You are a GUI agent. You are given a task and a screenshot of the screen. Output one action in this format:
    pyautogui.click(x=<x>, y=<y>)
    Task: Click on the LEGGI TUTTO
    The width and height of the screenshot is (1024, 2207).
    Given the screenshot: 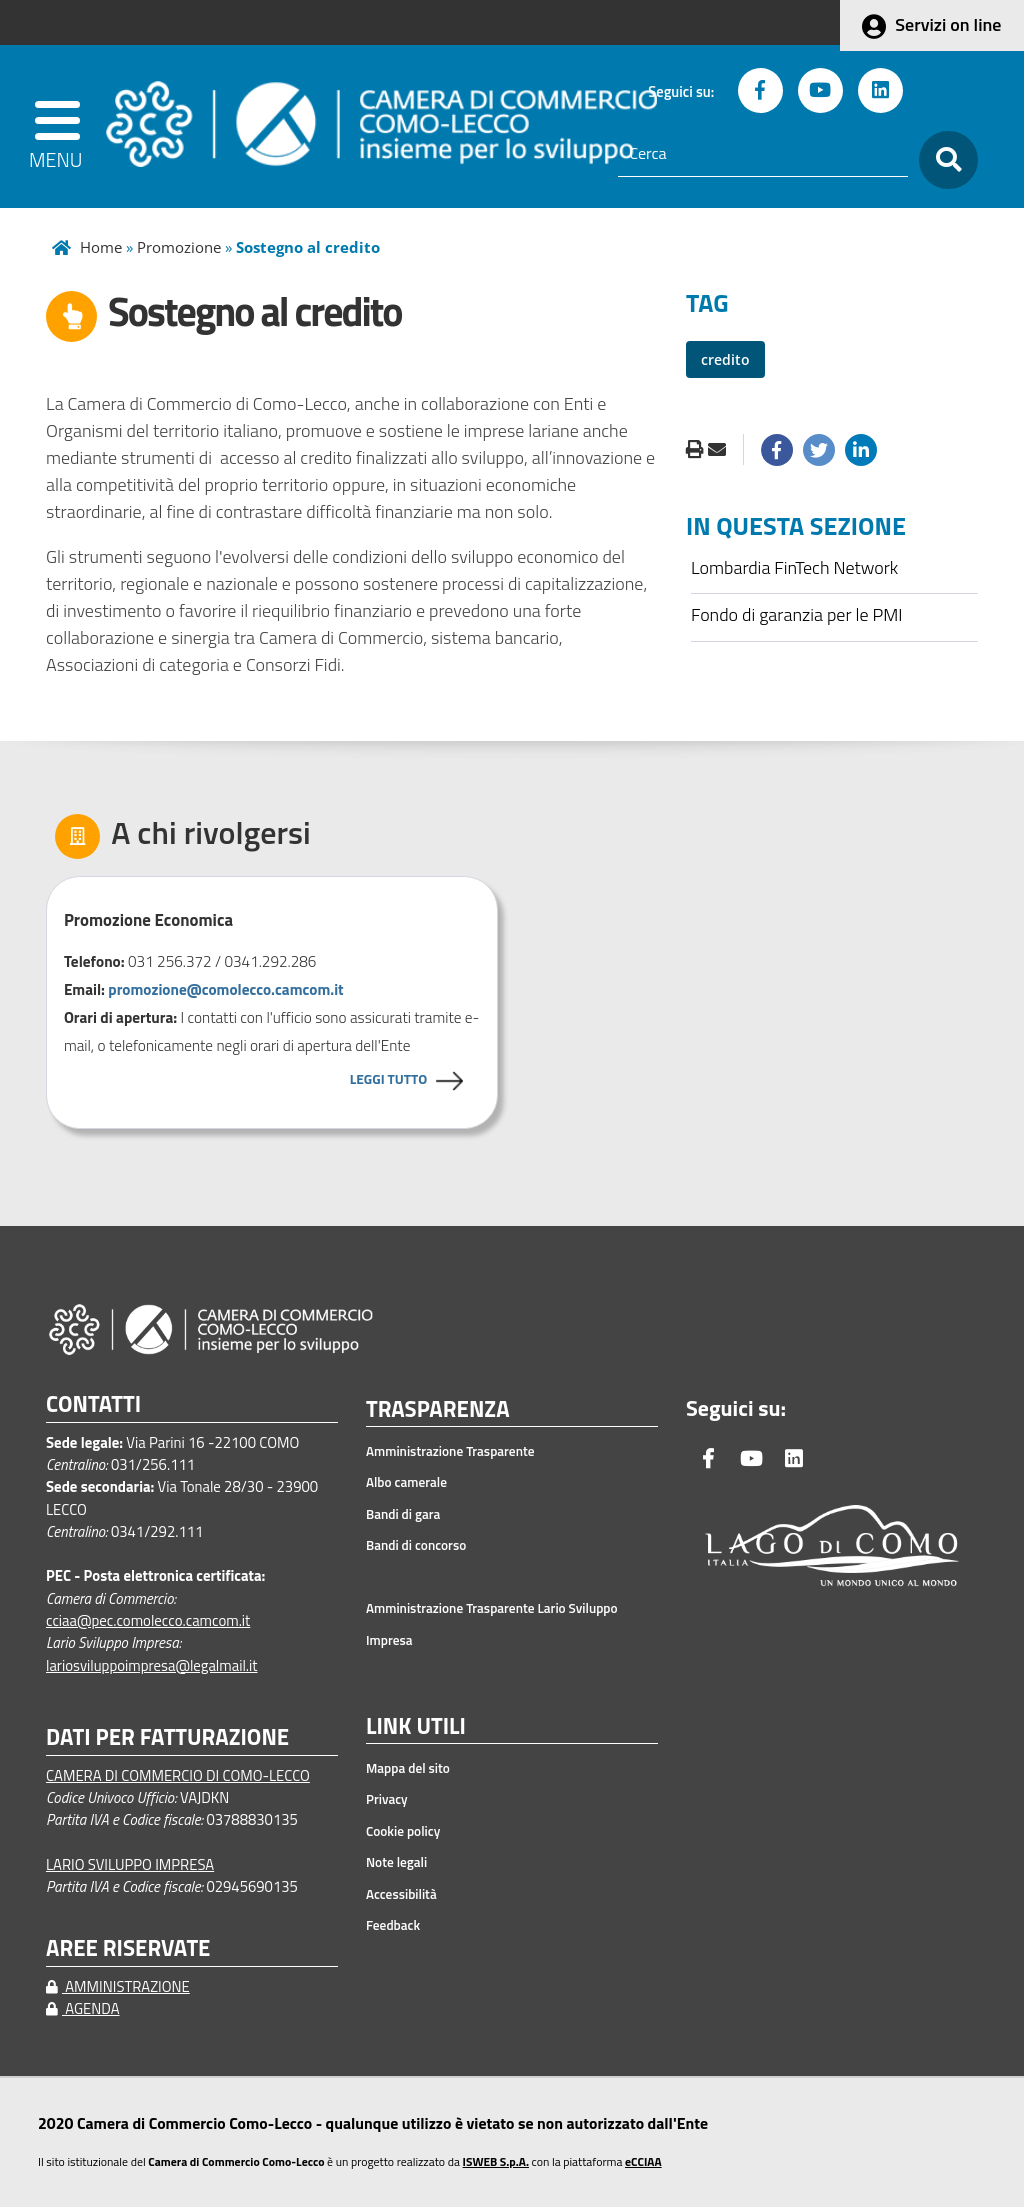 What is the action you would take?
    pyautogui.click(x=388, y=1078)
    